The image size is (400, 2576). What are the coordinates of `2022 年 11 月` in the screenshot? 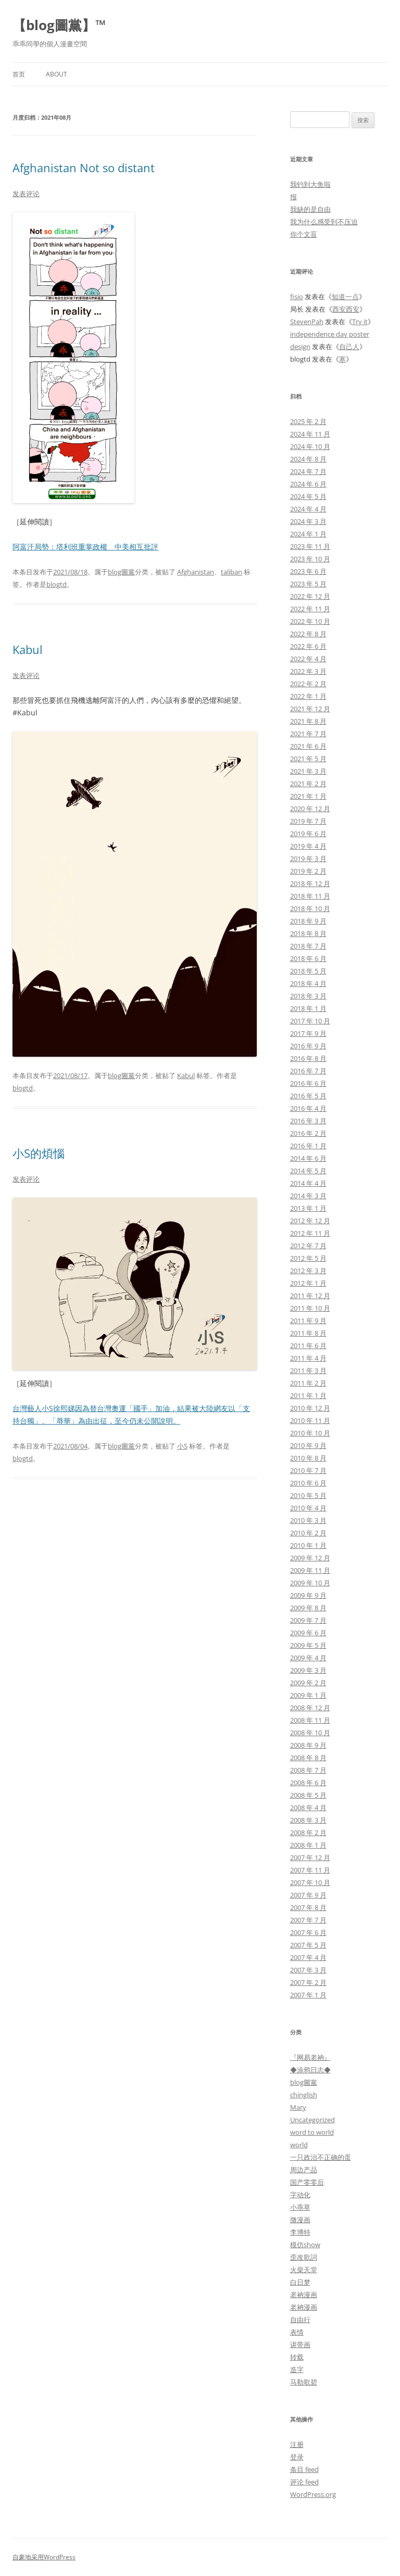 It's located at (310, 608).